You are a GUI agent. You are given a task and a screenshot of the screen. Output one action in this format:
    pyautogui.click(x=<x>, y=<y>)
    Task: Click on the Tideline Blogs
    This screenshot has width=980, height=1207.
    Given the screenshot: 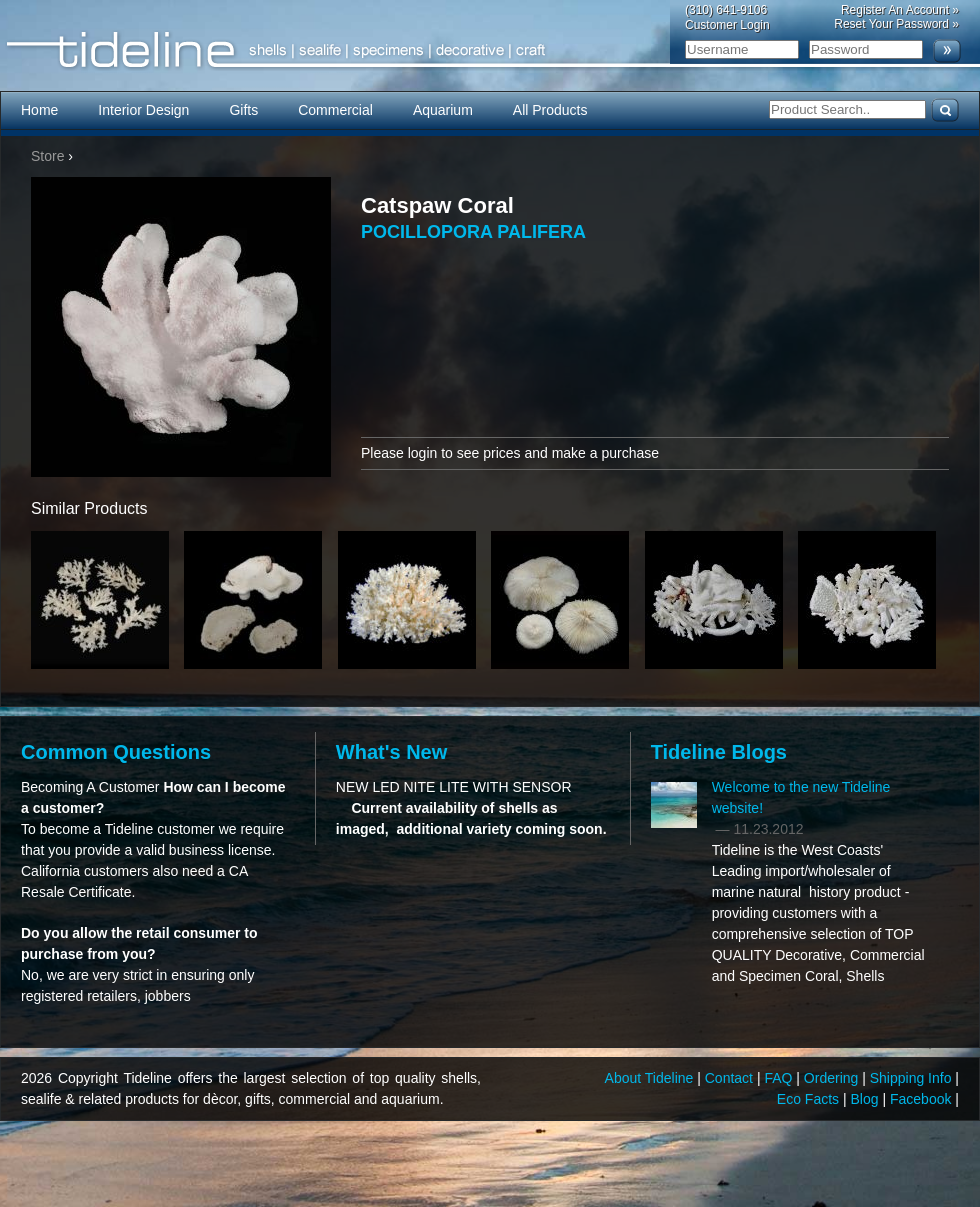 What is the action you would take?
    pyautogui.click(x=719, y=752)
    